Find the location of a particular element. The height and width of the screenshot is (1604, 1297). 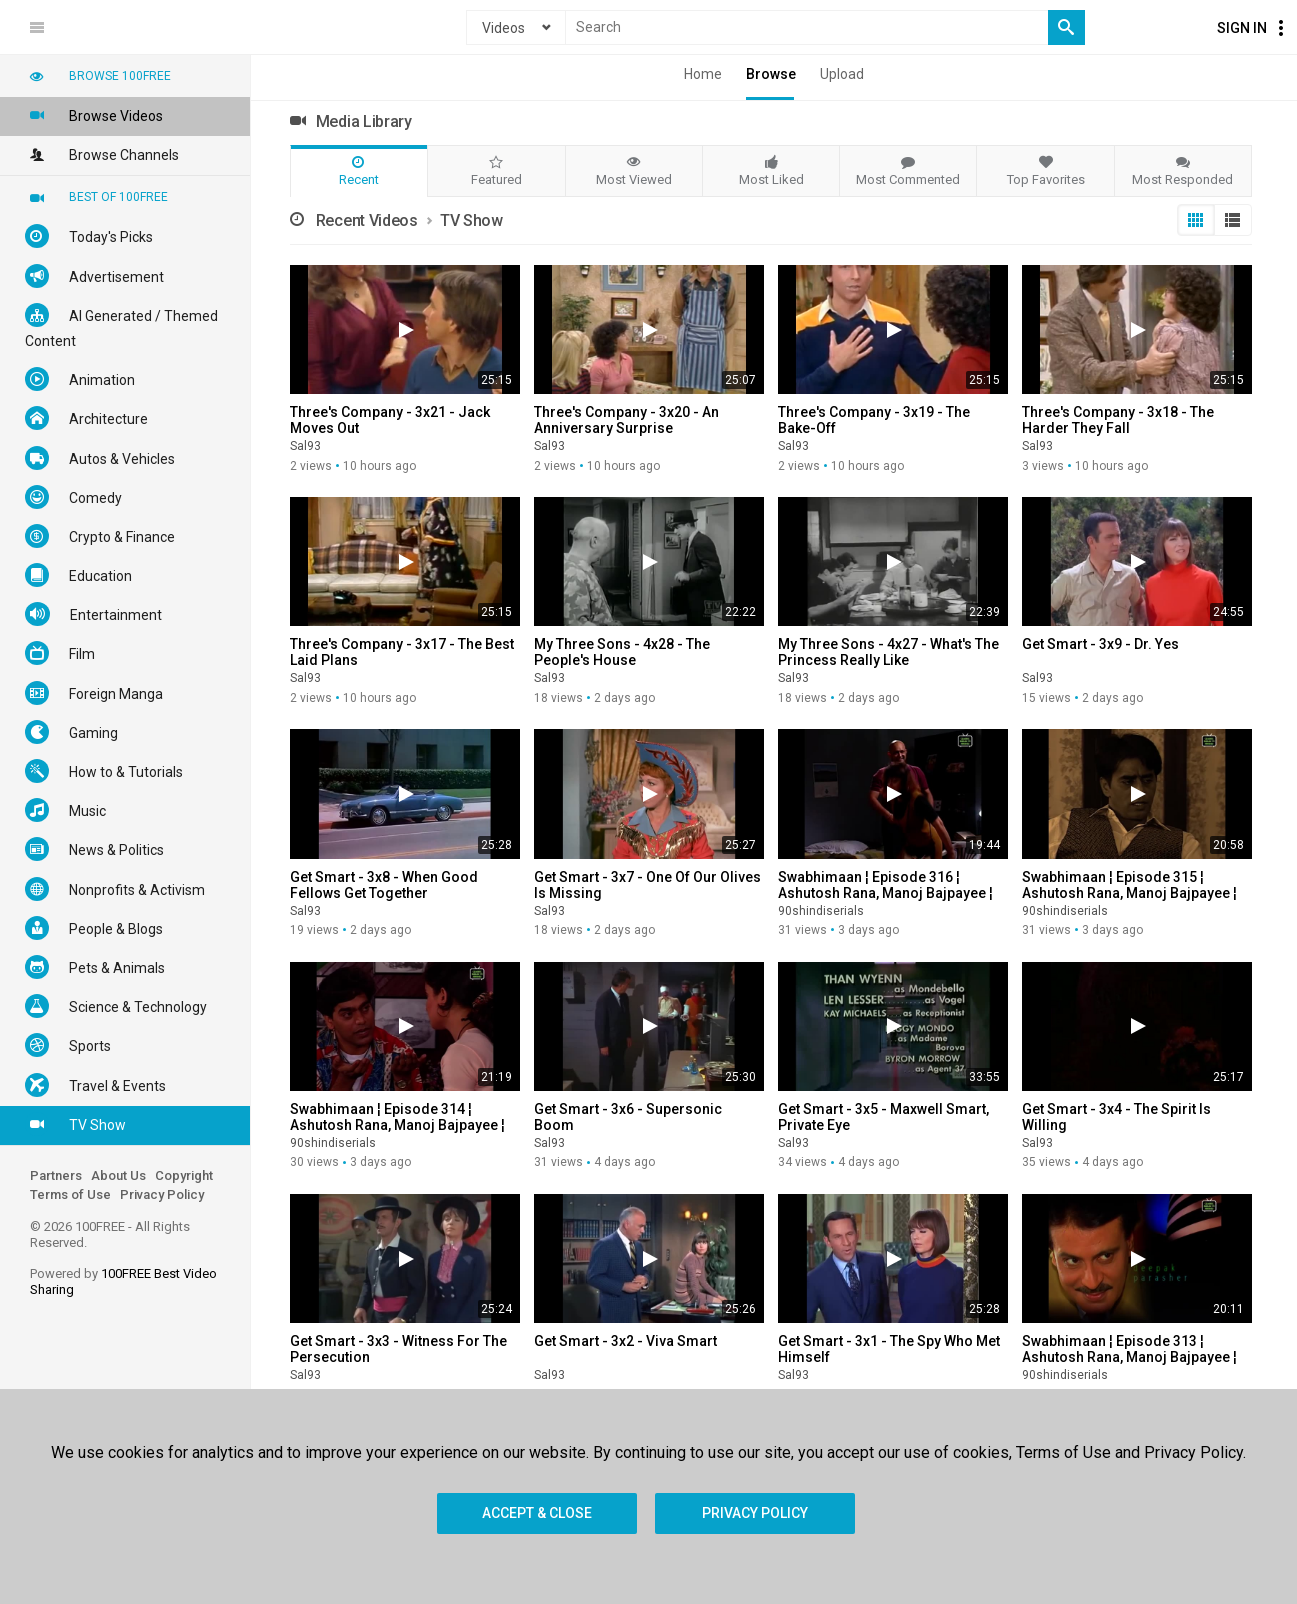

Swabhimaan ¦ Episode 314 ¦ Ashutosh Rana, Manoj Bajpayee ¦ Old DD Serial is located at coordinates (397, 1125).